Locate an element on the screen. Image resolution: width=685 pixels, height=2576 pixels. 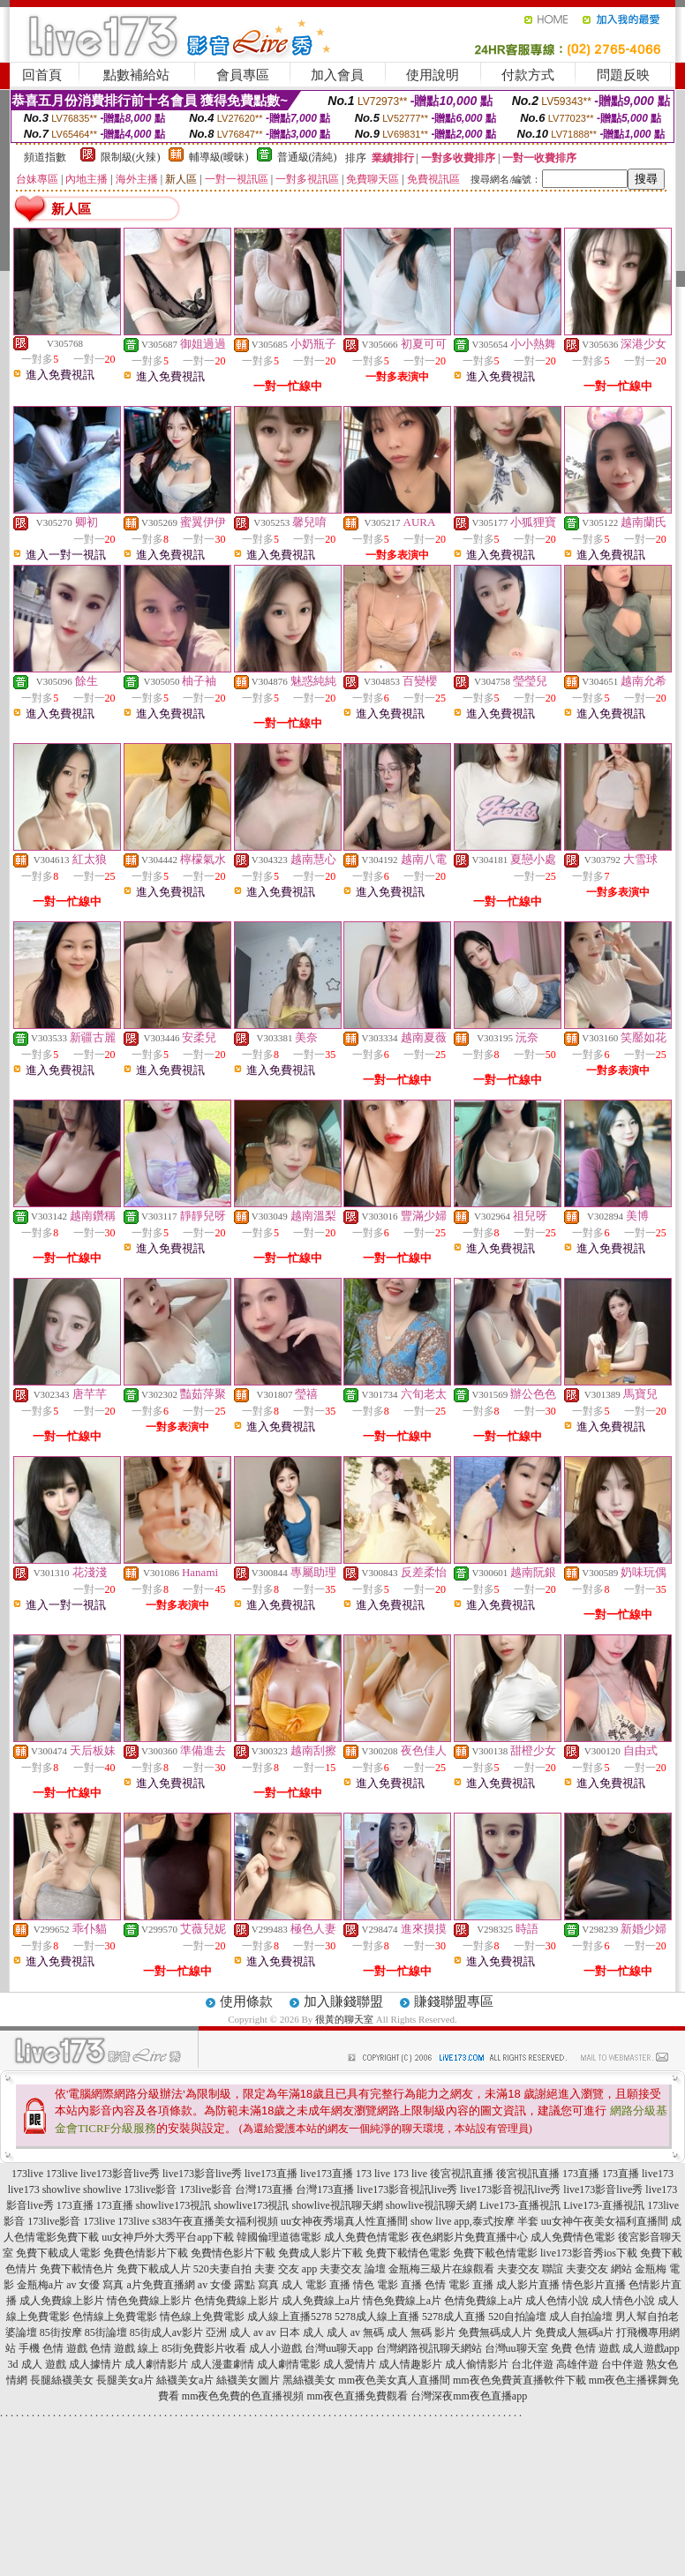
很黃的聊天室 is located at coordinates (344, 2019).